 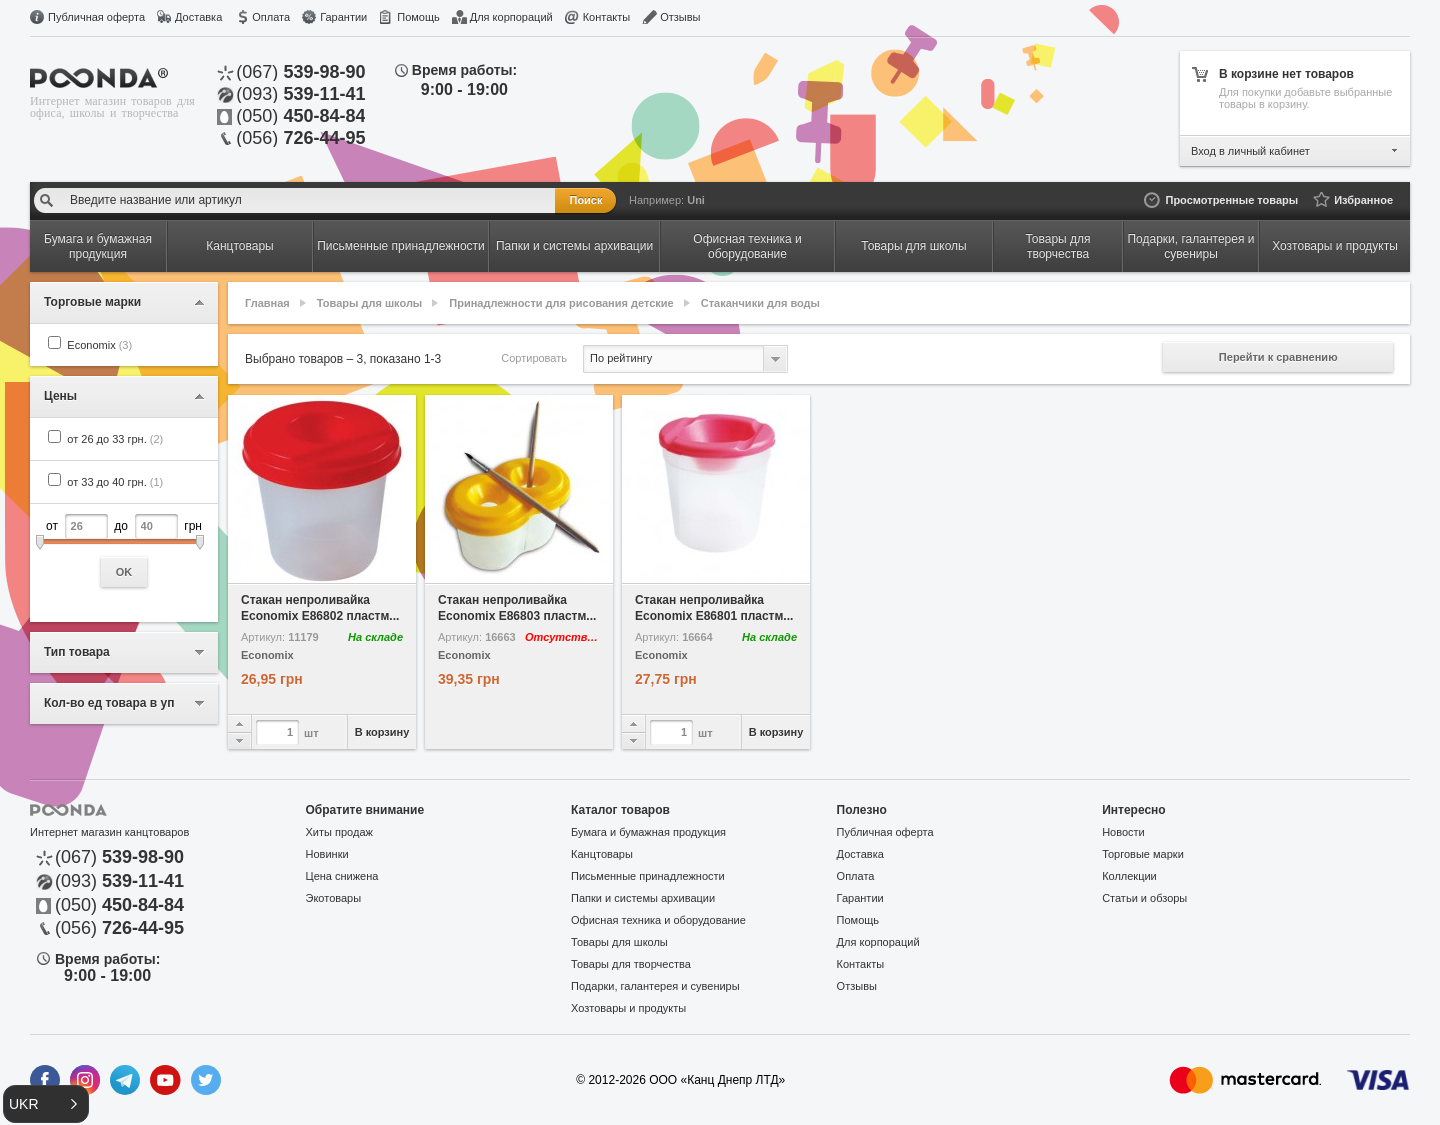 I want to click on Цена снижена, so click(x=342, y=876).